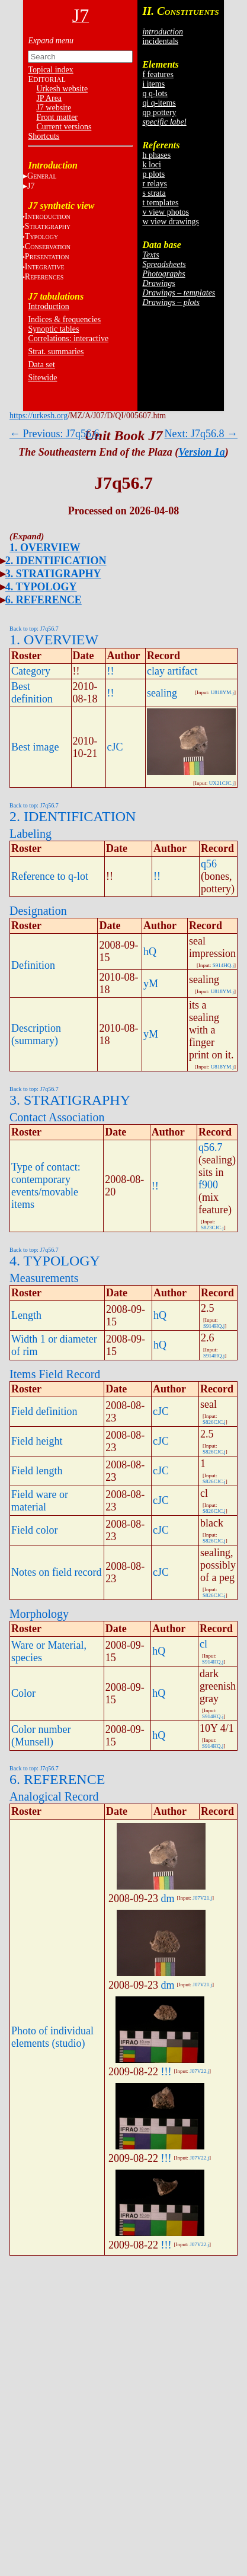 This screenshot has width=247, height=2576. I want to click on hQ, so click(149, 952).